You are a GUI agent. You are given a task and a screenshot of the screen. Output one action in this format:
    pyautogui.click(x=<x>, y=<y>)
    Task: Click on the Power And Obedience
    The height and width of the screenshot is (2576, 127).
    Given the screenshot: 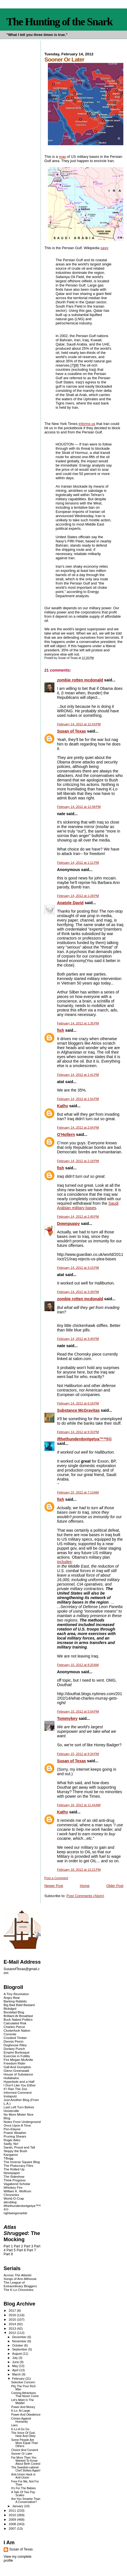 What is the action you would take?
    pyautogui.click(x=26, y=2414)
    